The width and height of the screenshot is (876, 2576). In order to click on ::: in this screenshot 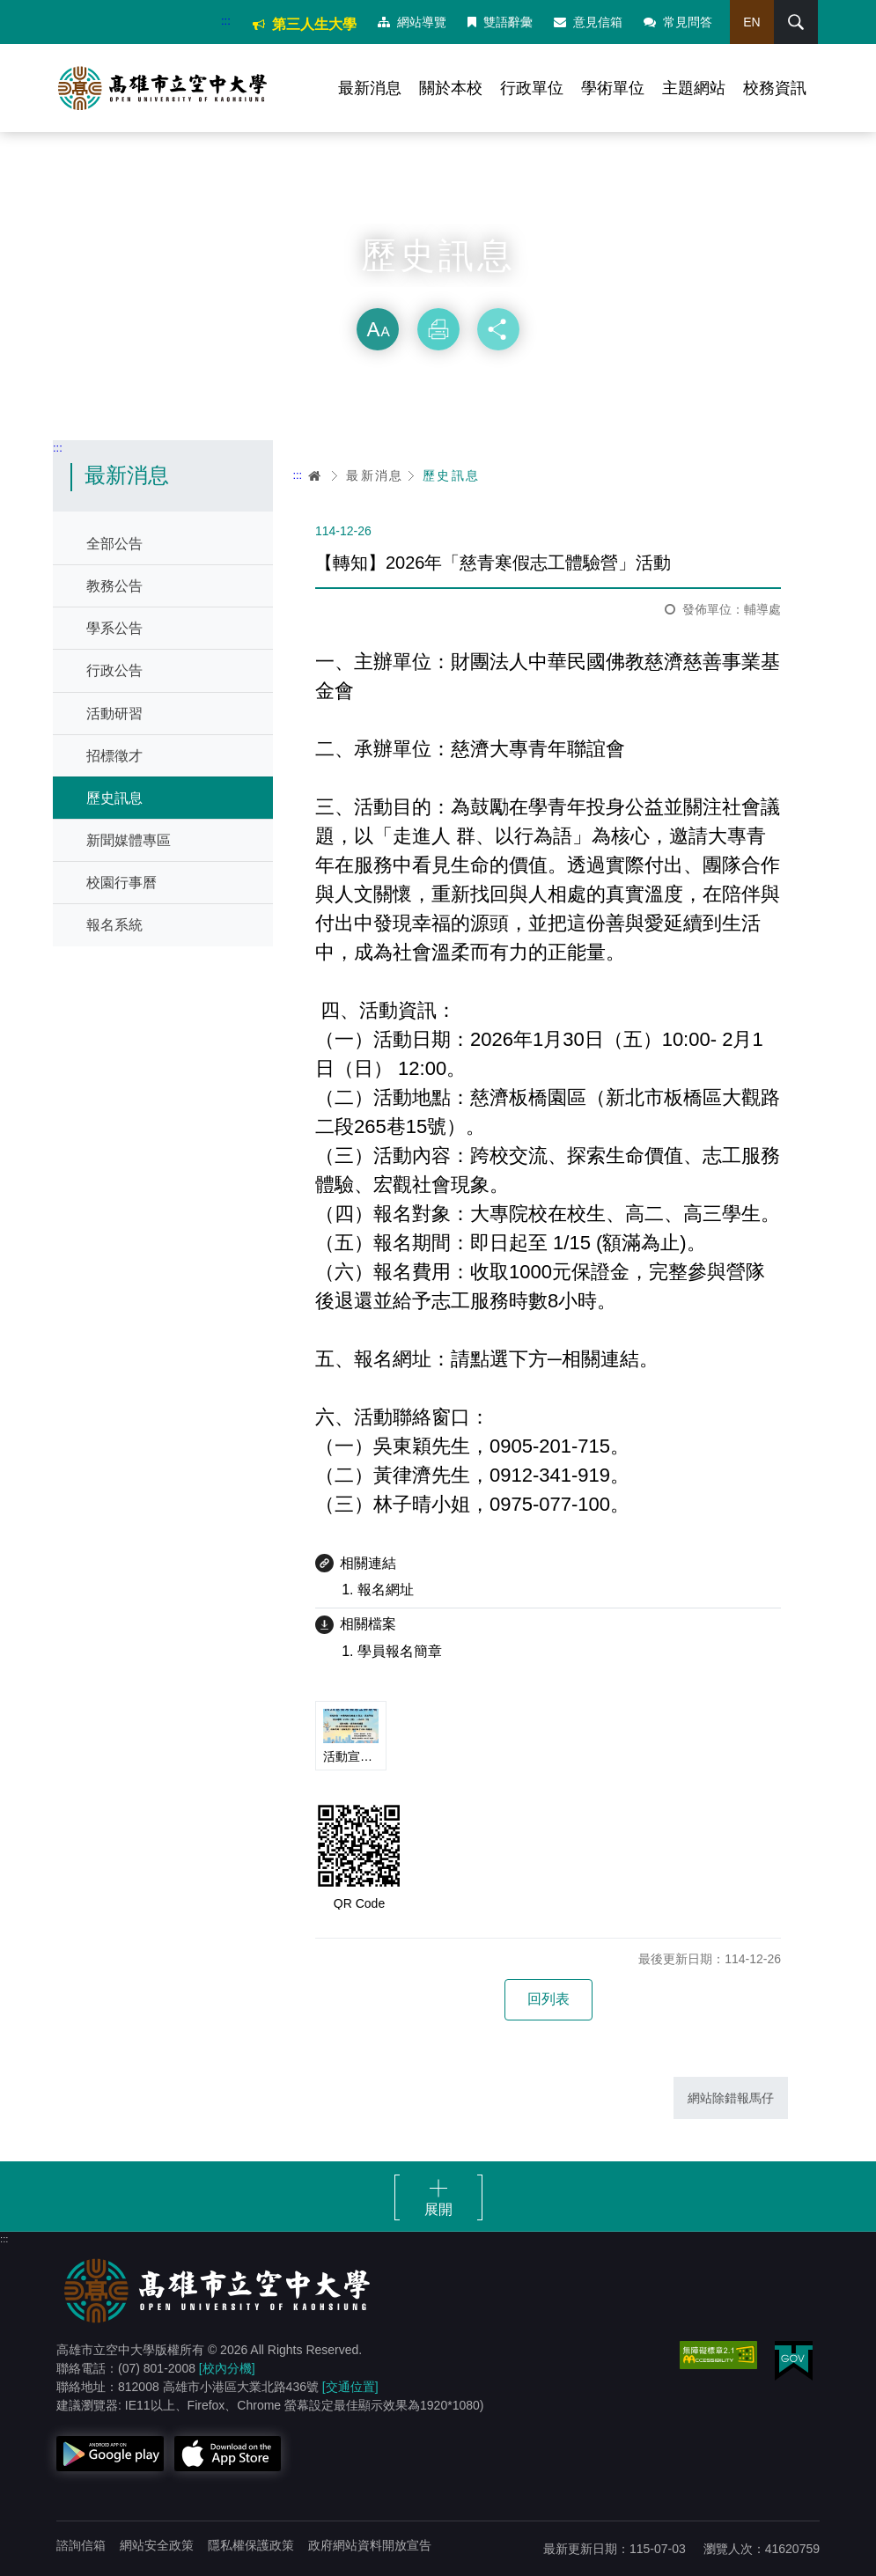, I will do `click(226, 20)`.